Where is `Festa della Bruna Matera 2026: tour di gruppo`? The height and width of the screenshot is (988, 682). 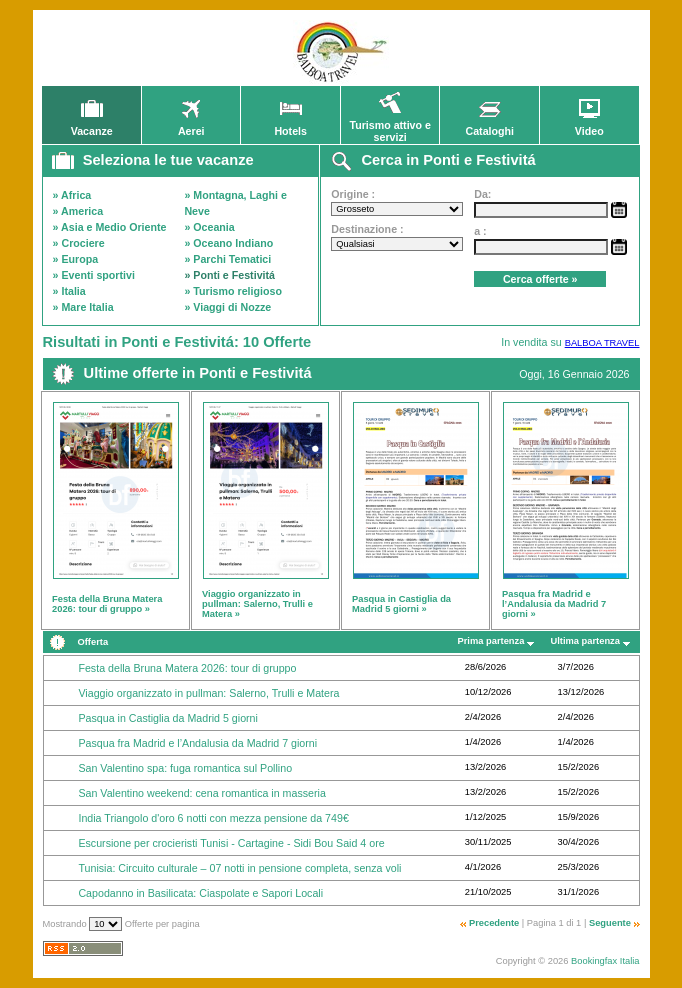 Festa della Bruna Matera 2026: tour di gruppo is located at coordinates (187, 668).